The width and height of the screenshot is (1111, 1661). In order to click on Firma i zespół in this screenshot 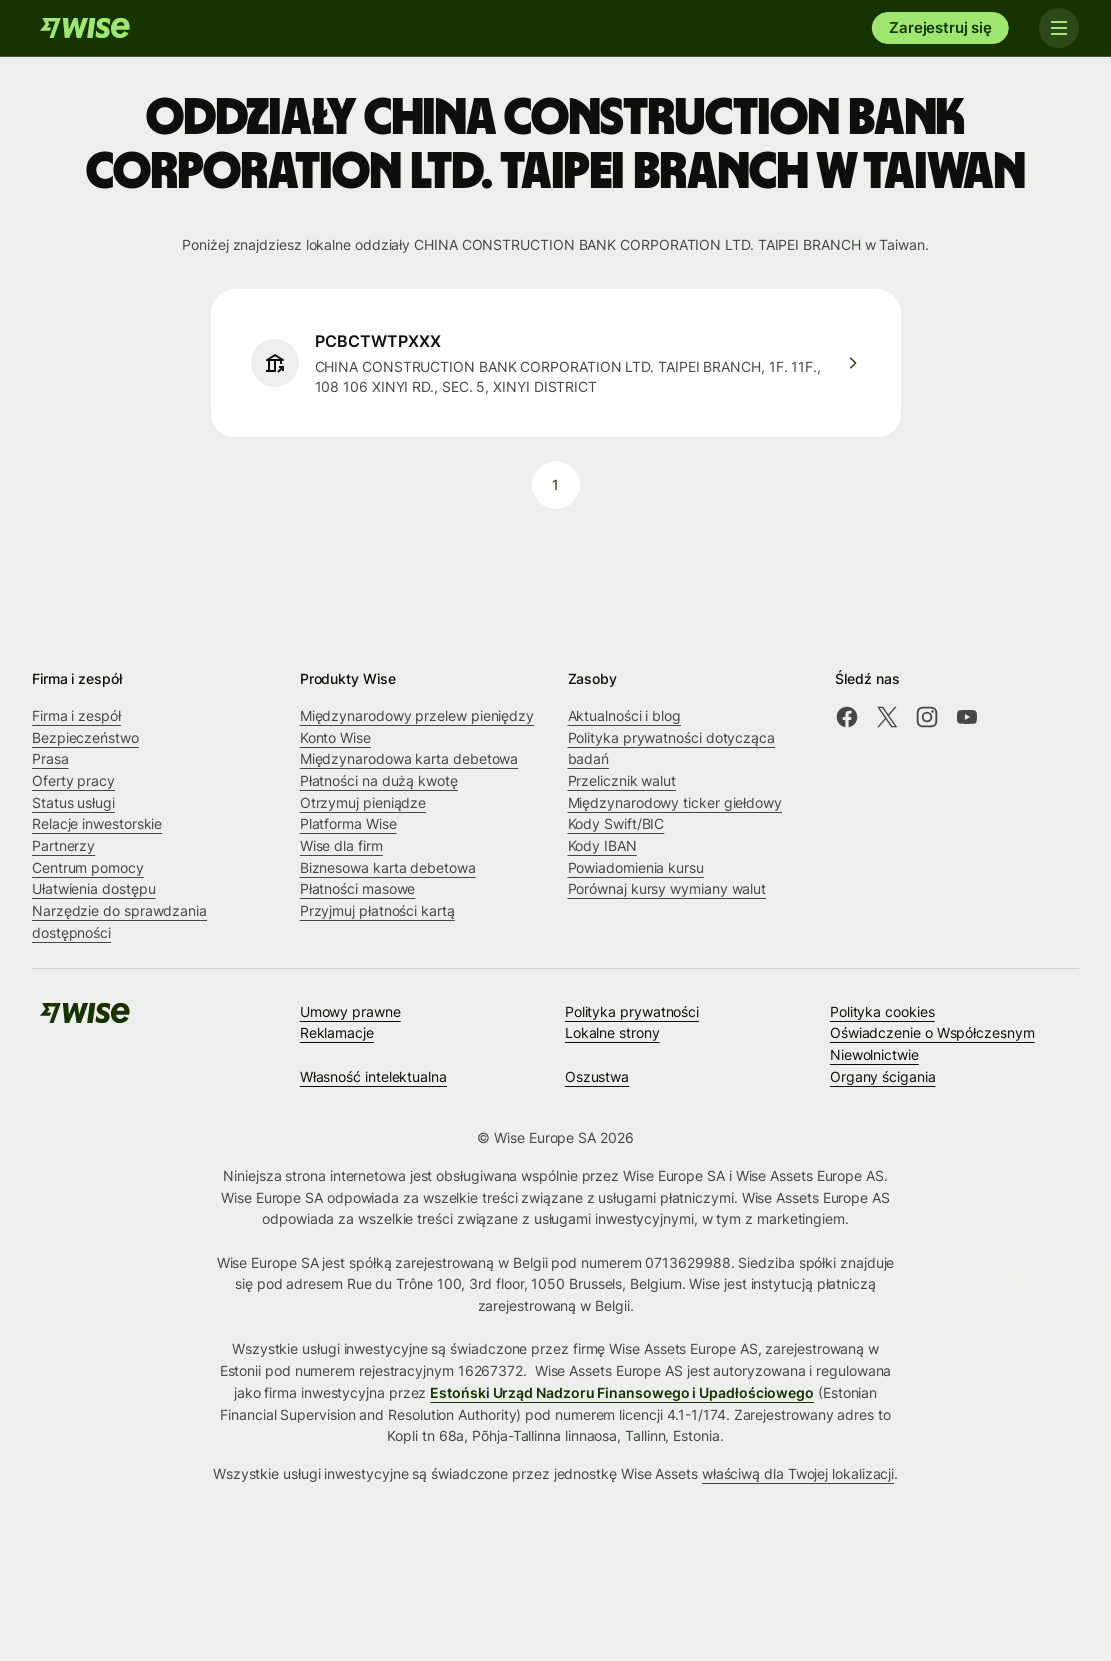, I will do `click(76, 715)`.